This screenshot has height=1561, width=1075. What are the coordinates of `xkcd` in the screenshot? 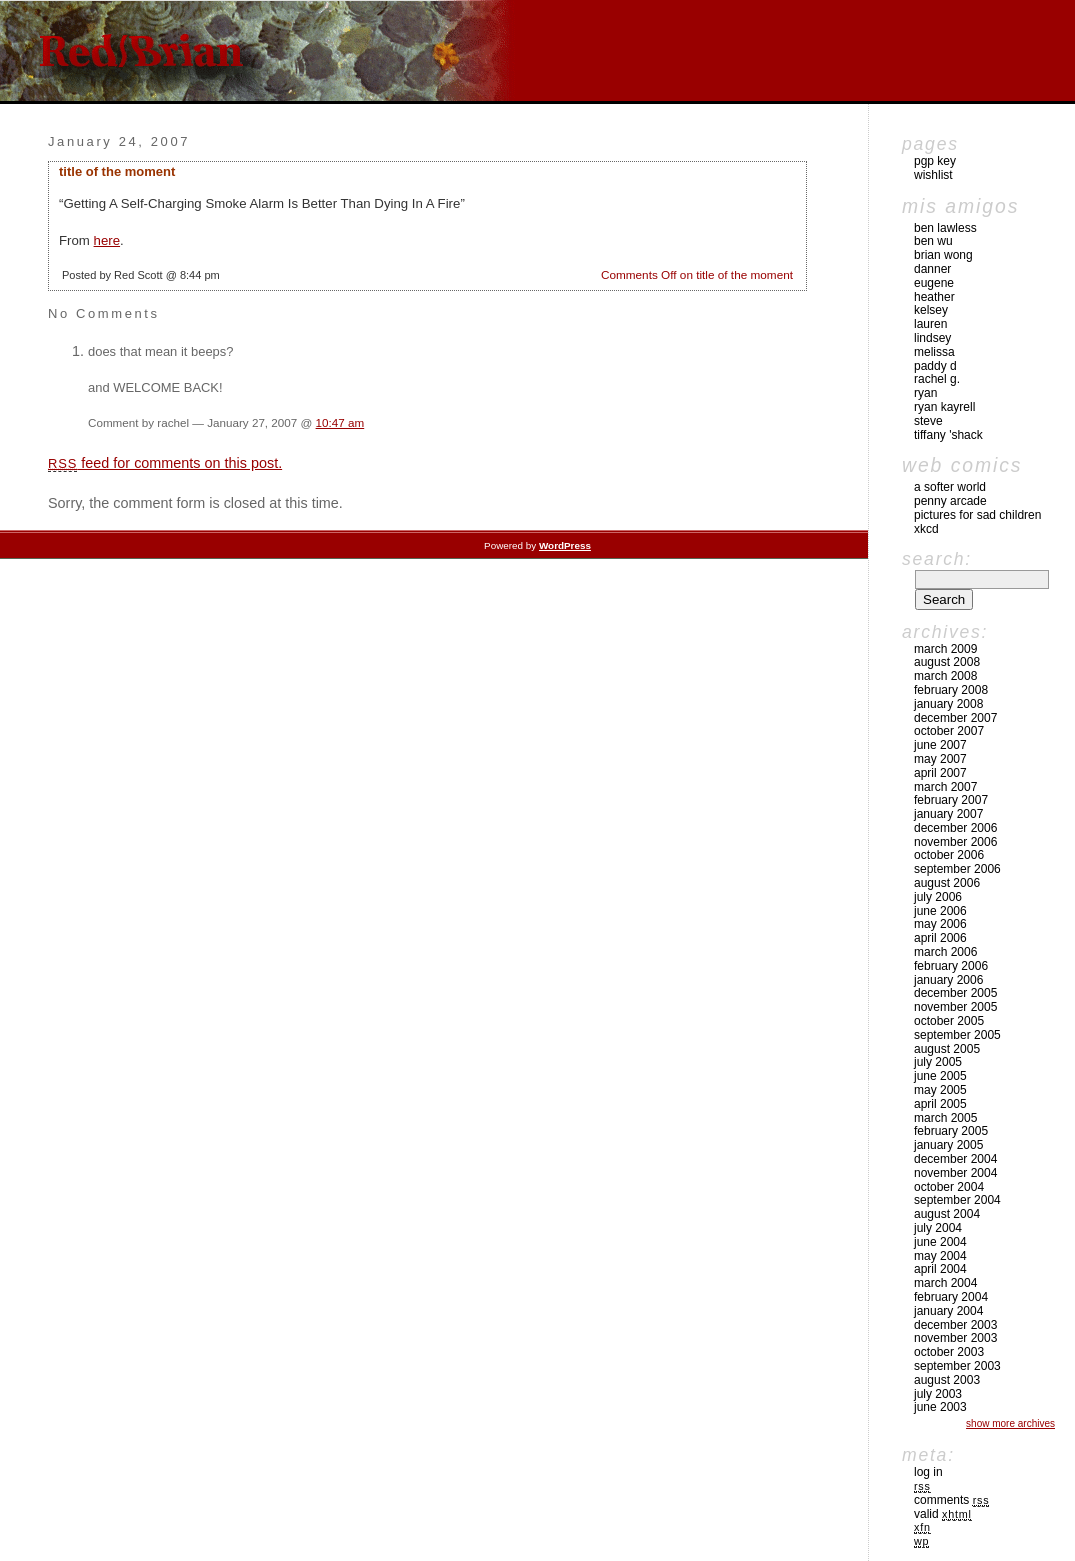 It's located at (926, 529).